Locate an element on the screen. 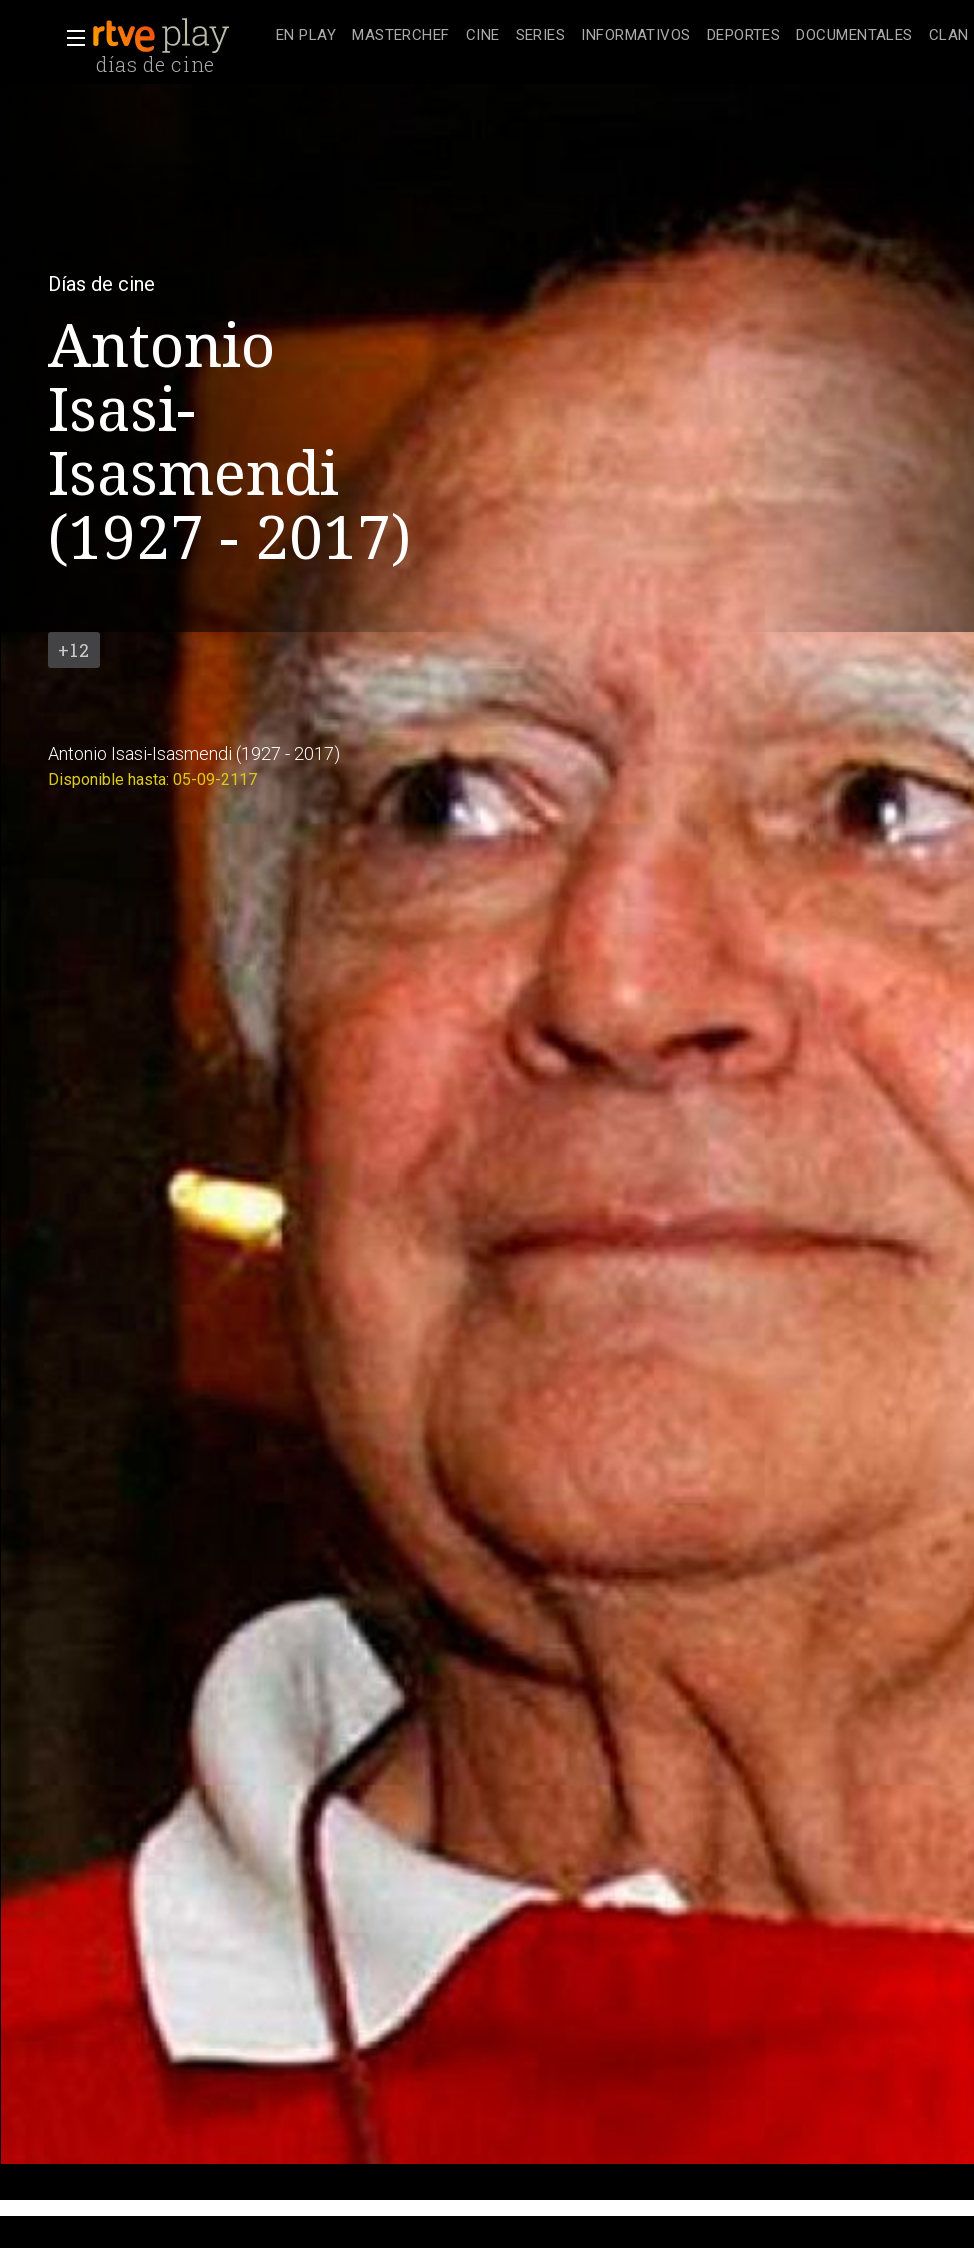 The height and width of the screenshot is (2248, 974). [button] is located at coordinates (70, 38).